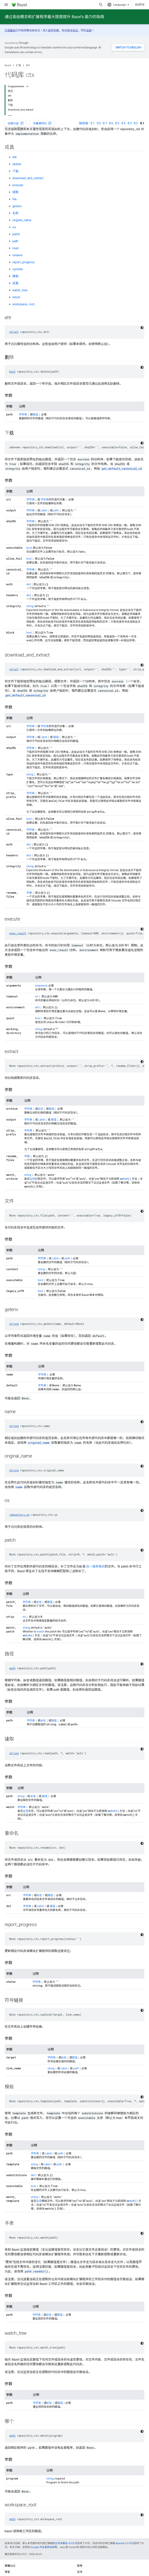 This screenshot has width=149, height=2576. Describe the element at coordinates (29, 606) in the screenshot. I see `string` at that location.